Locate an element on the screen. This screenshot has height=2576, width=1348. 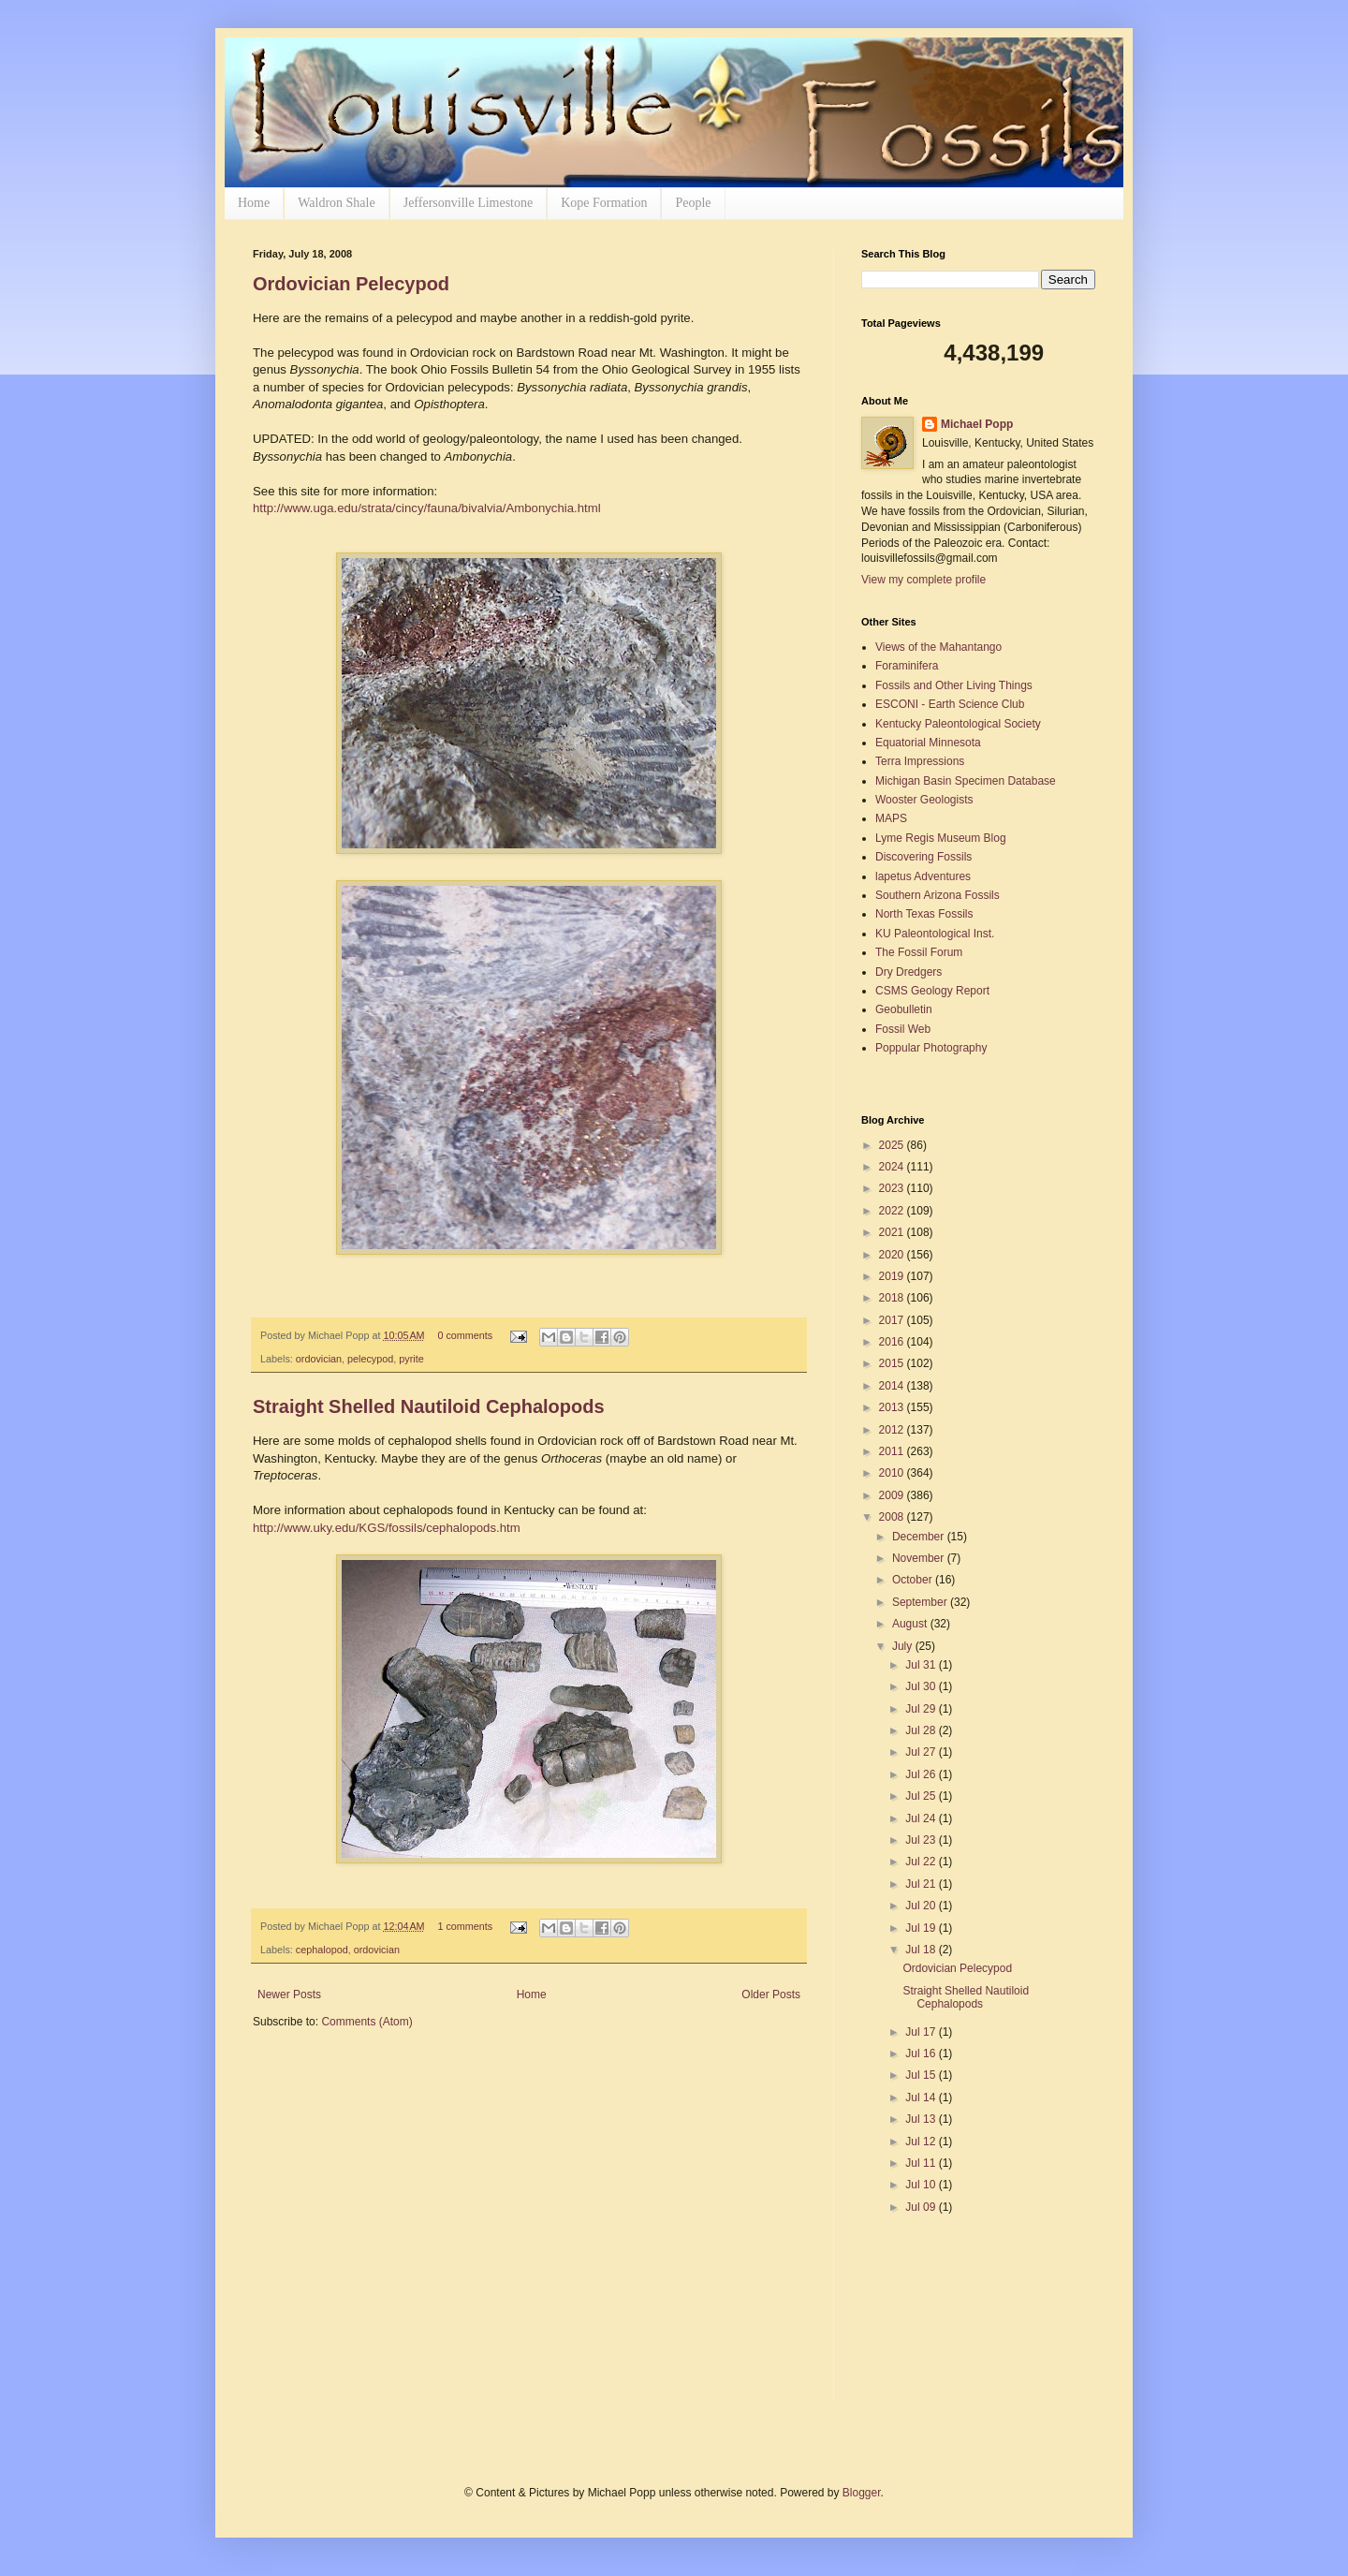
Southern Arizona Fossils is located at coordinates (937, 895).